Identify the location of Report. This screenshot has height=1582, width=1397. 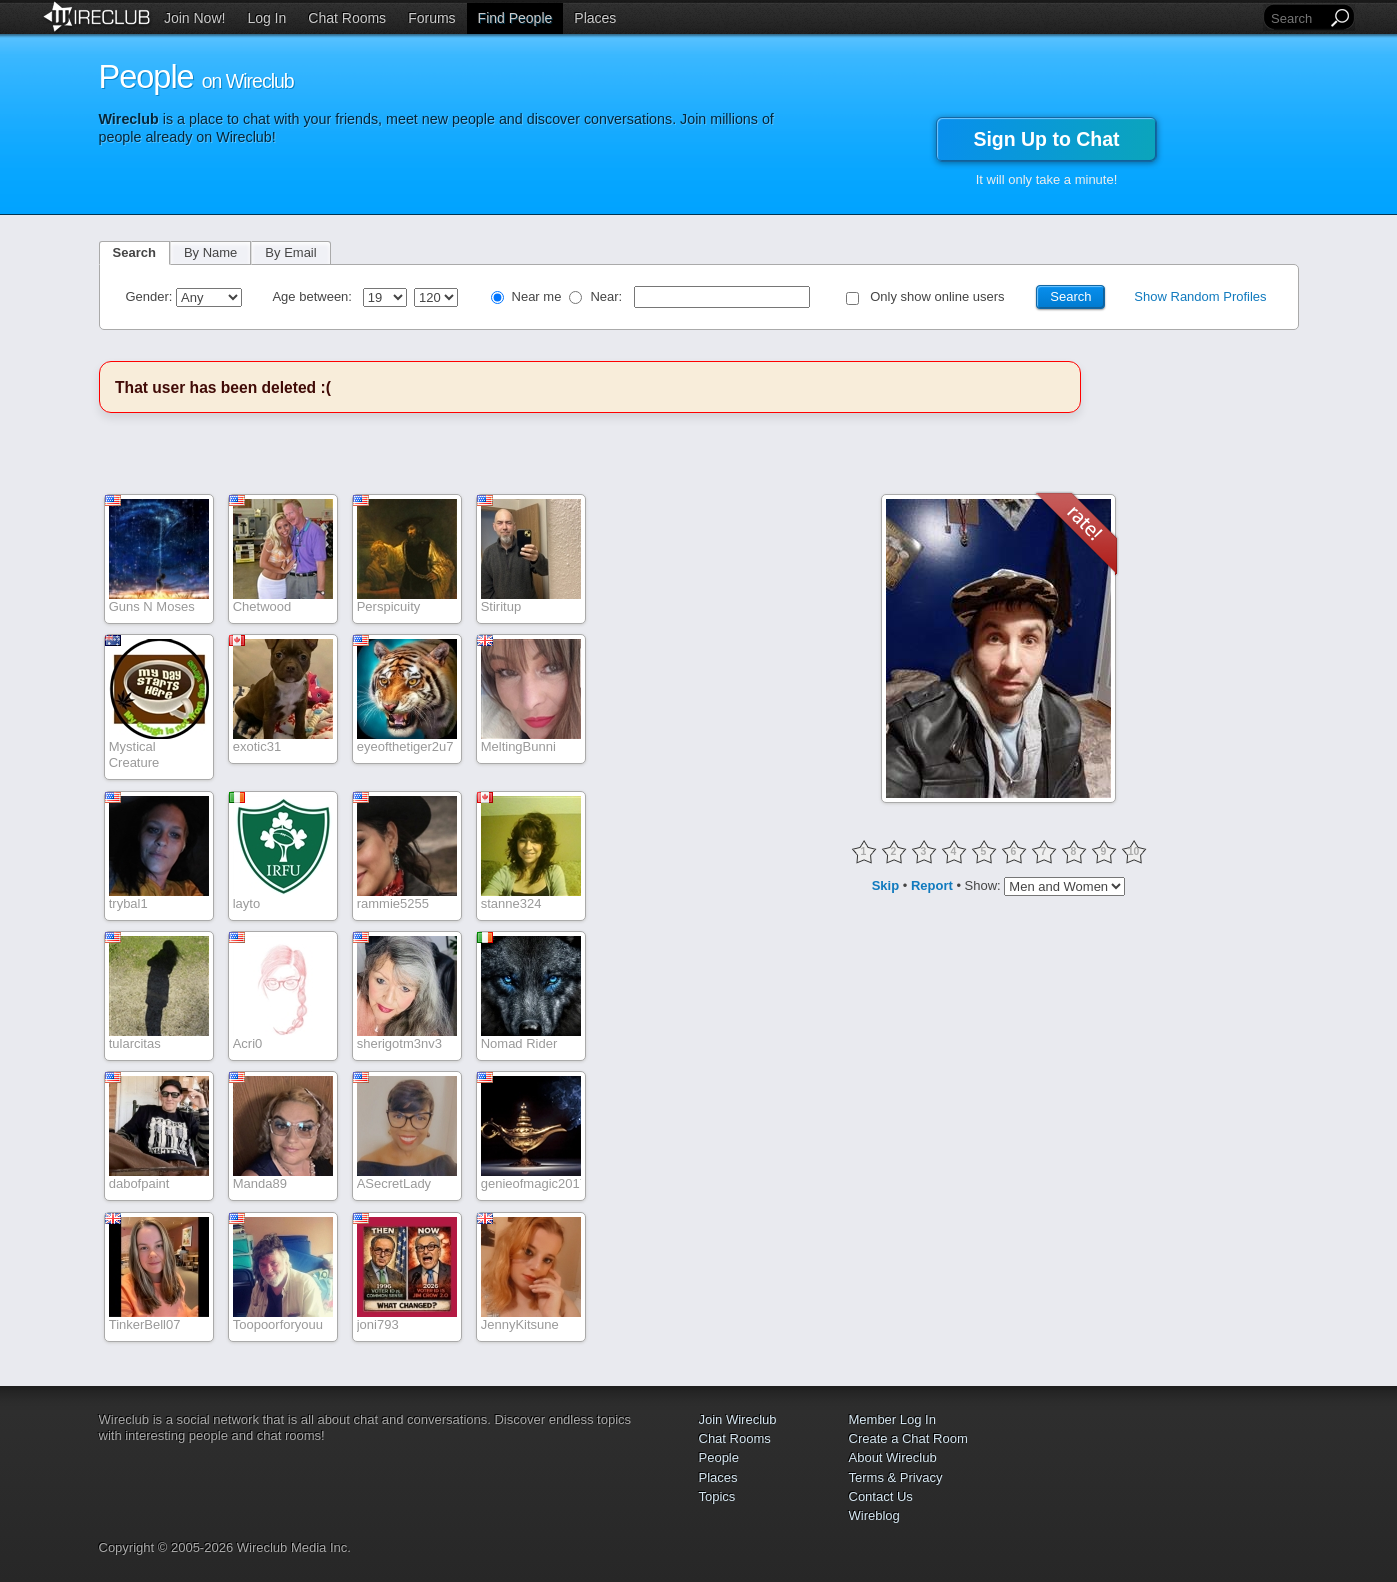
(932, 885).